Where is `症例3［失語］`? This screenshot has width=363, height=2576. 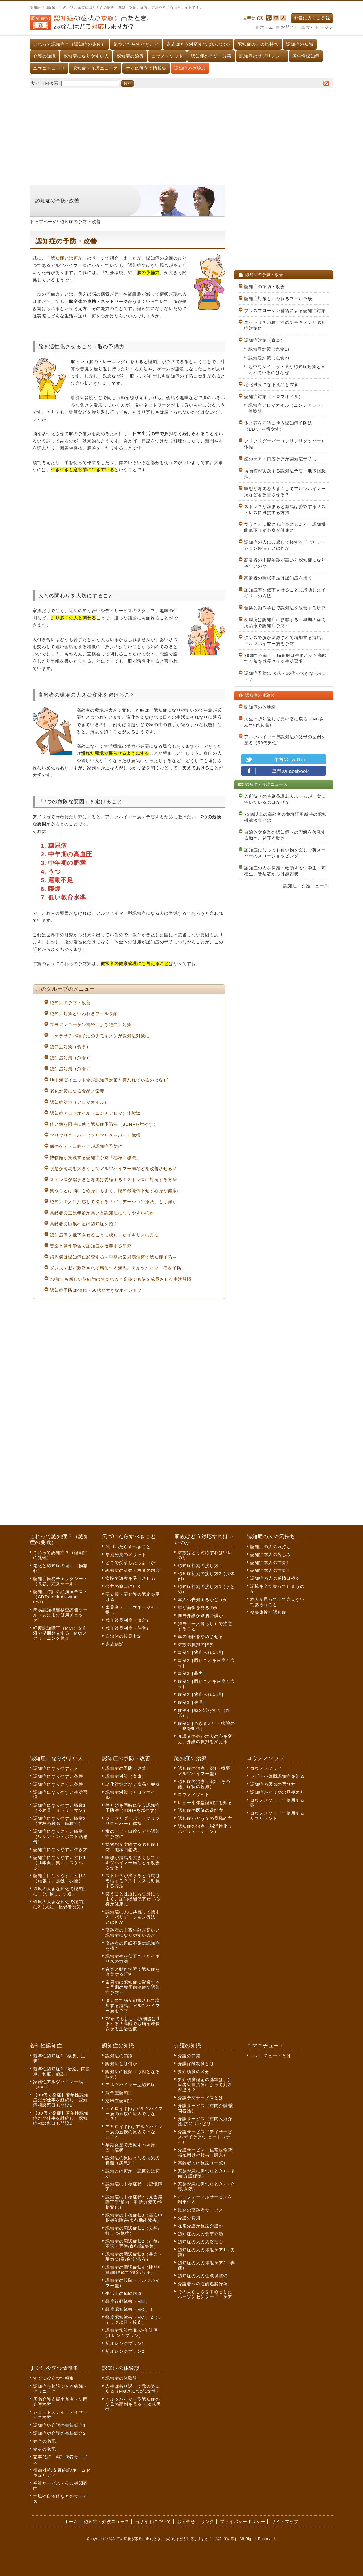
症例3［失語］ is located at coordinates (193, 1702).